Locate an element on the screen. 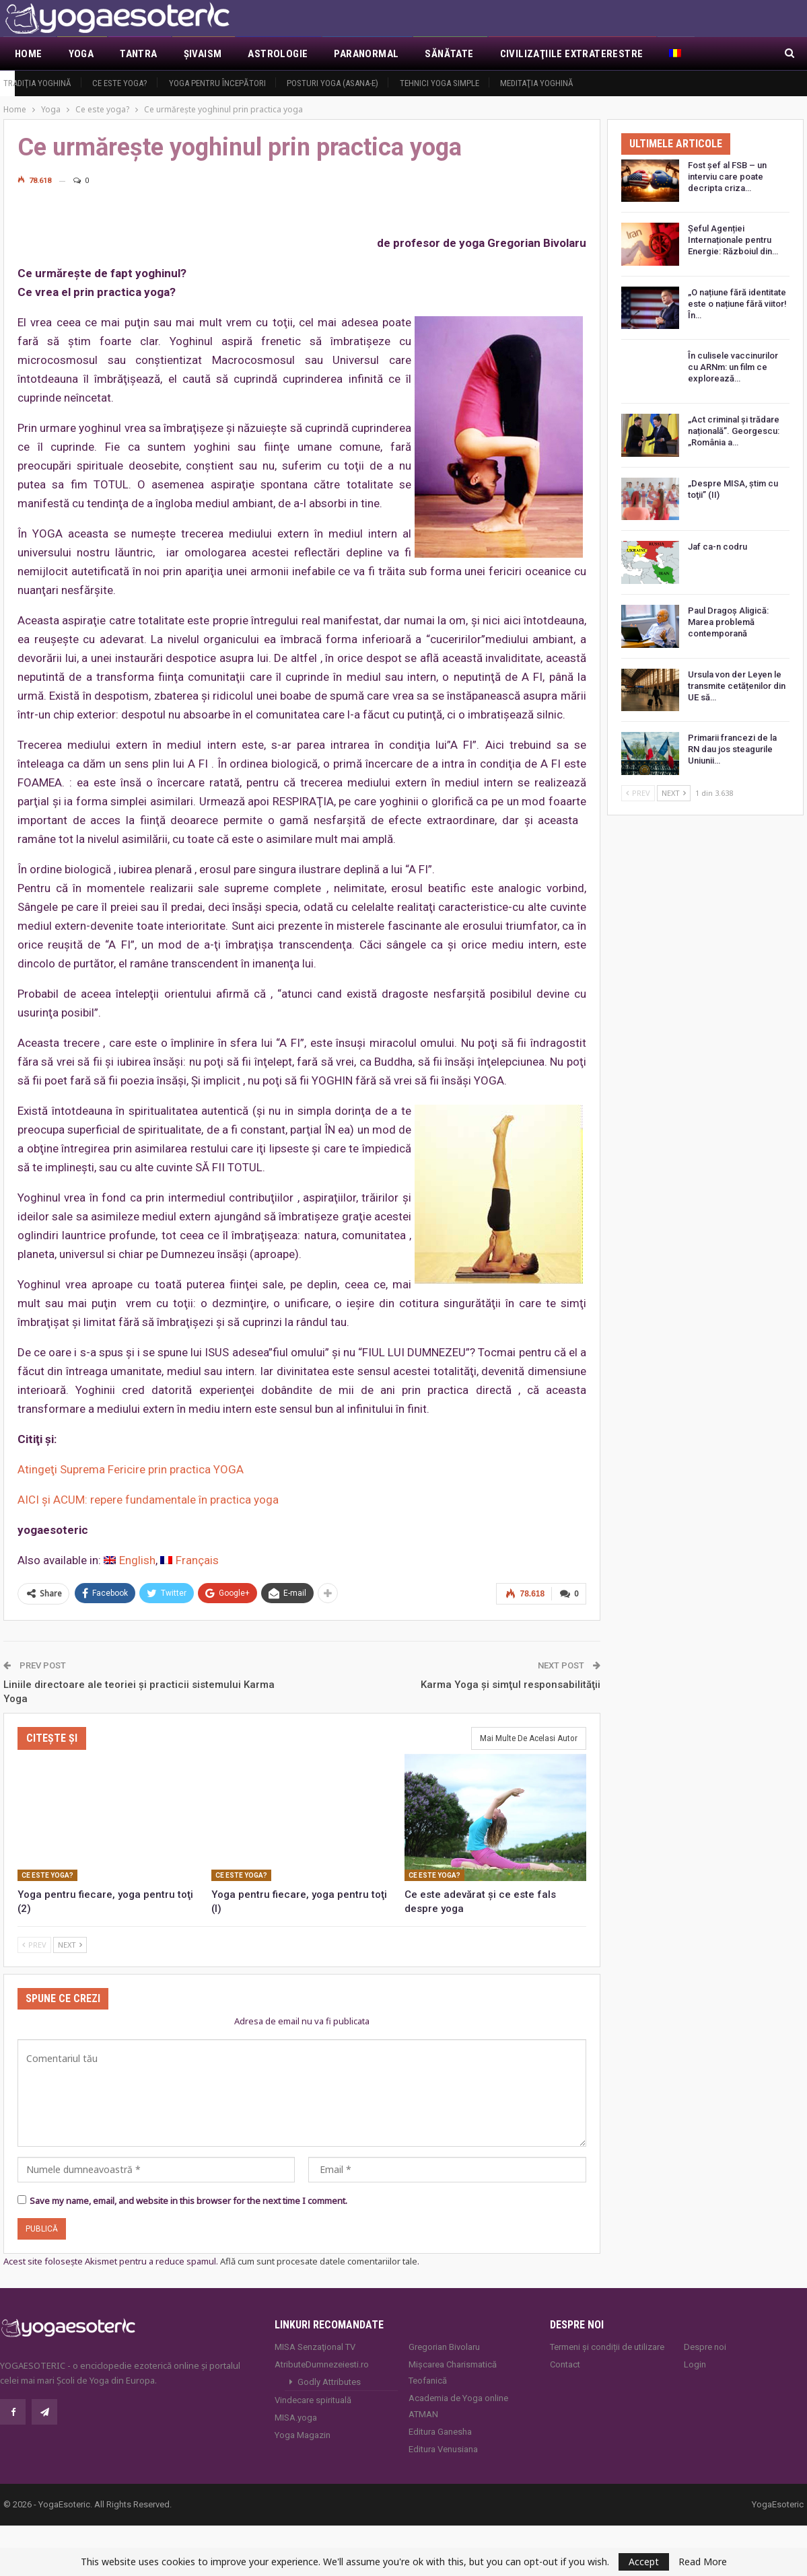 Image resolution: width=807 pixels, height=2576 pixels. Civilizaţiile extraterestre is located at coordinates (571, 54).